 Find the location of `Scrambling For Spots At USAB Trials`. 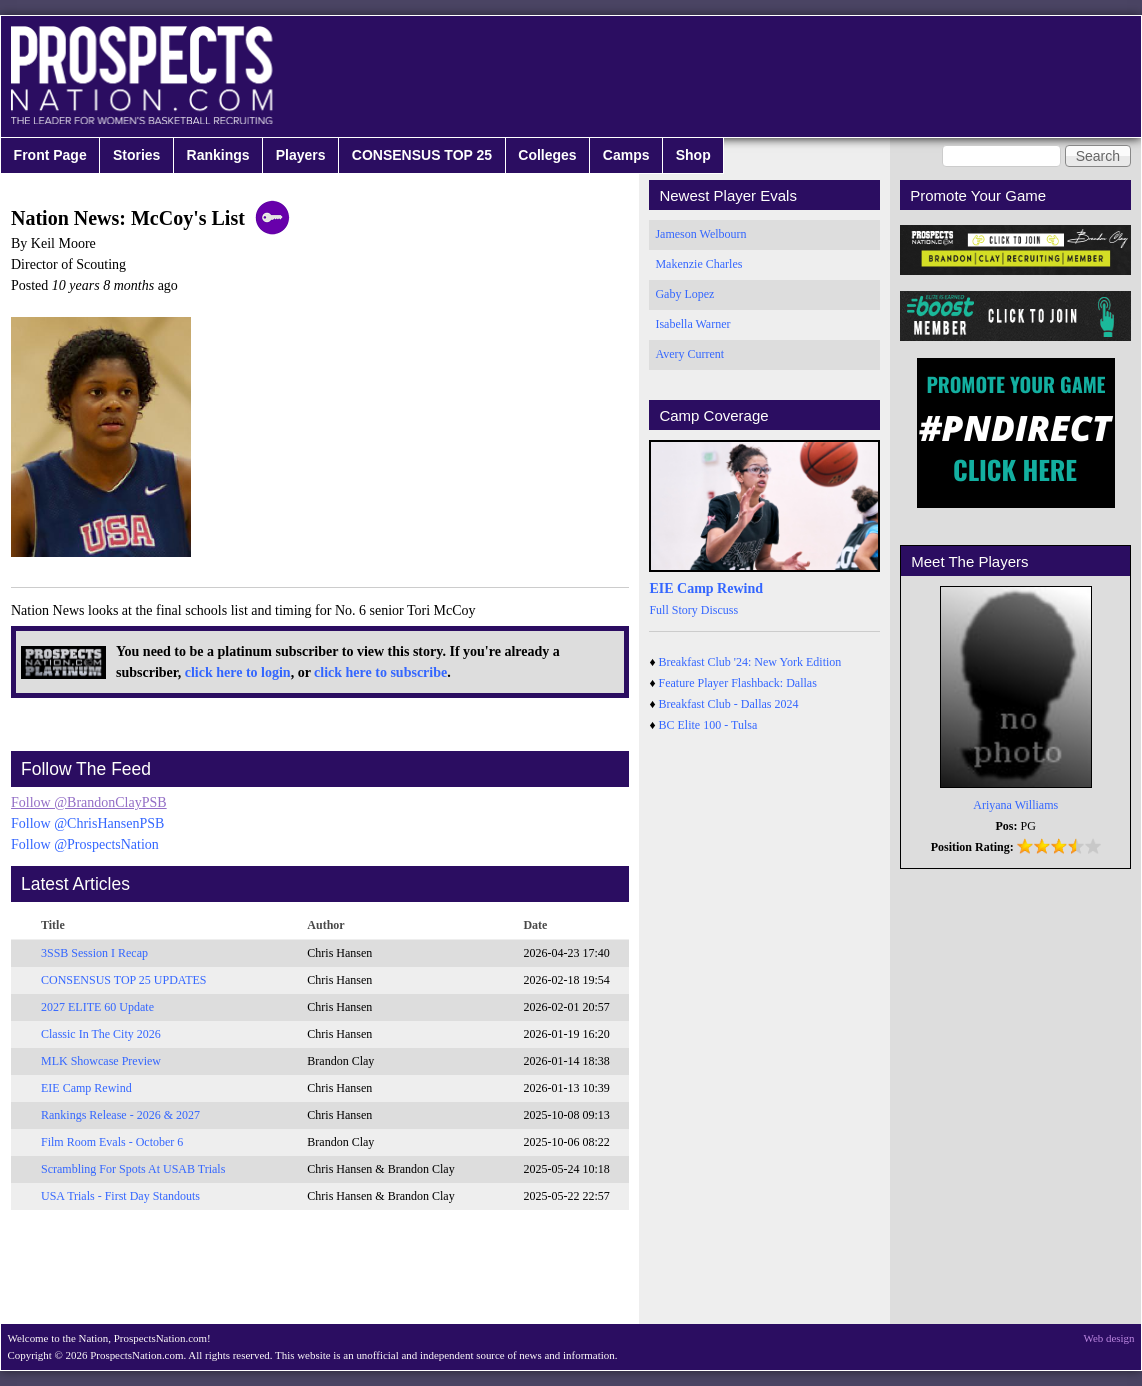

Scrambling For Spots At USAB Trials is located at coordinates (133, 1169).